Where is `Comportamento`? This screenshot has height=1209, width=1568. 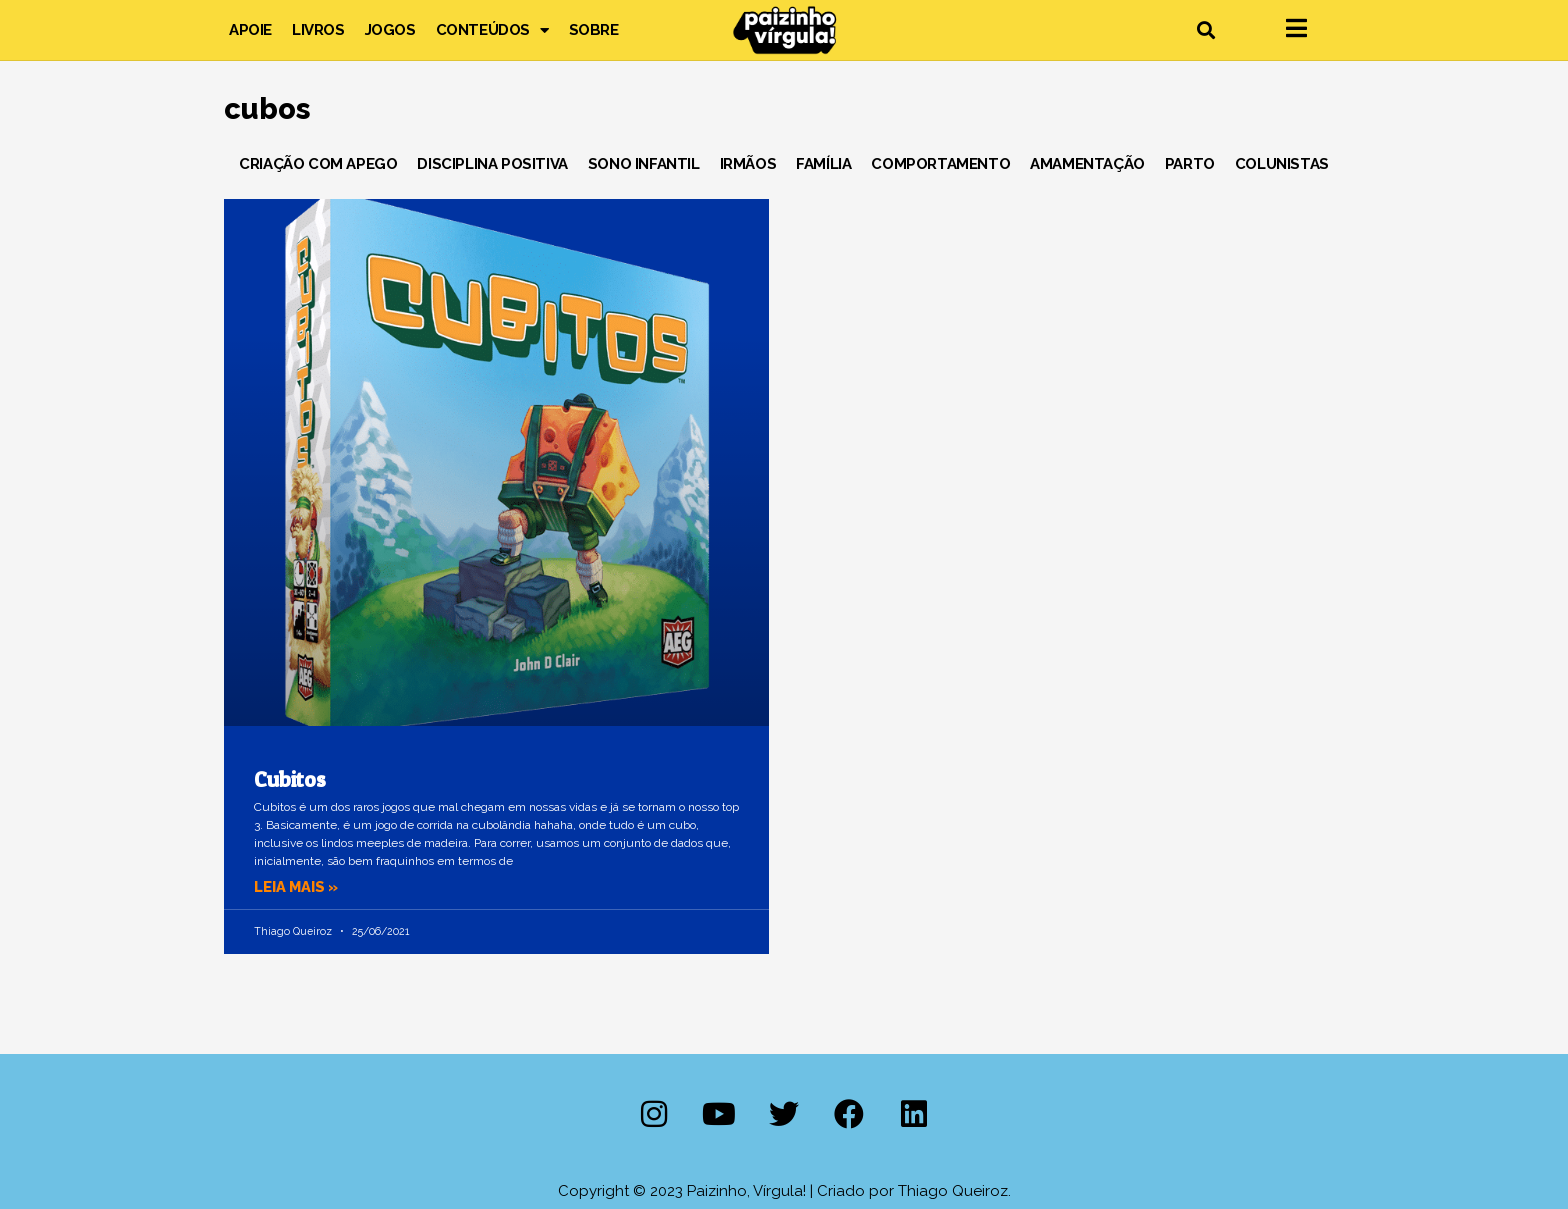 Comportamento is located at coordinates (940, 164).